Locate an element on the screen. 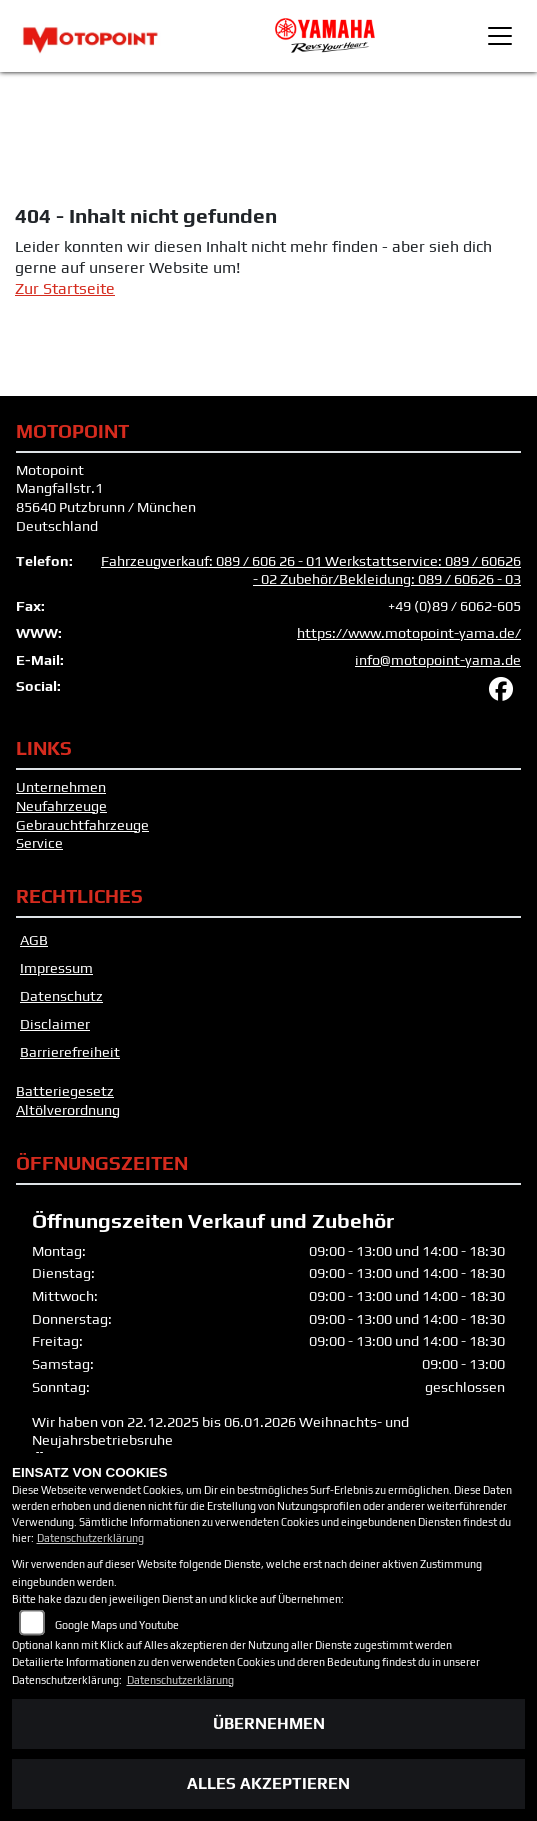  Datenschutzerklärung is located at coordinates (90, 1538).